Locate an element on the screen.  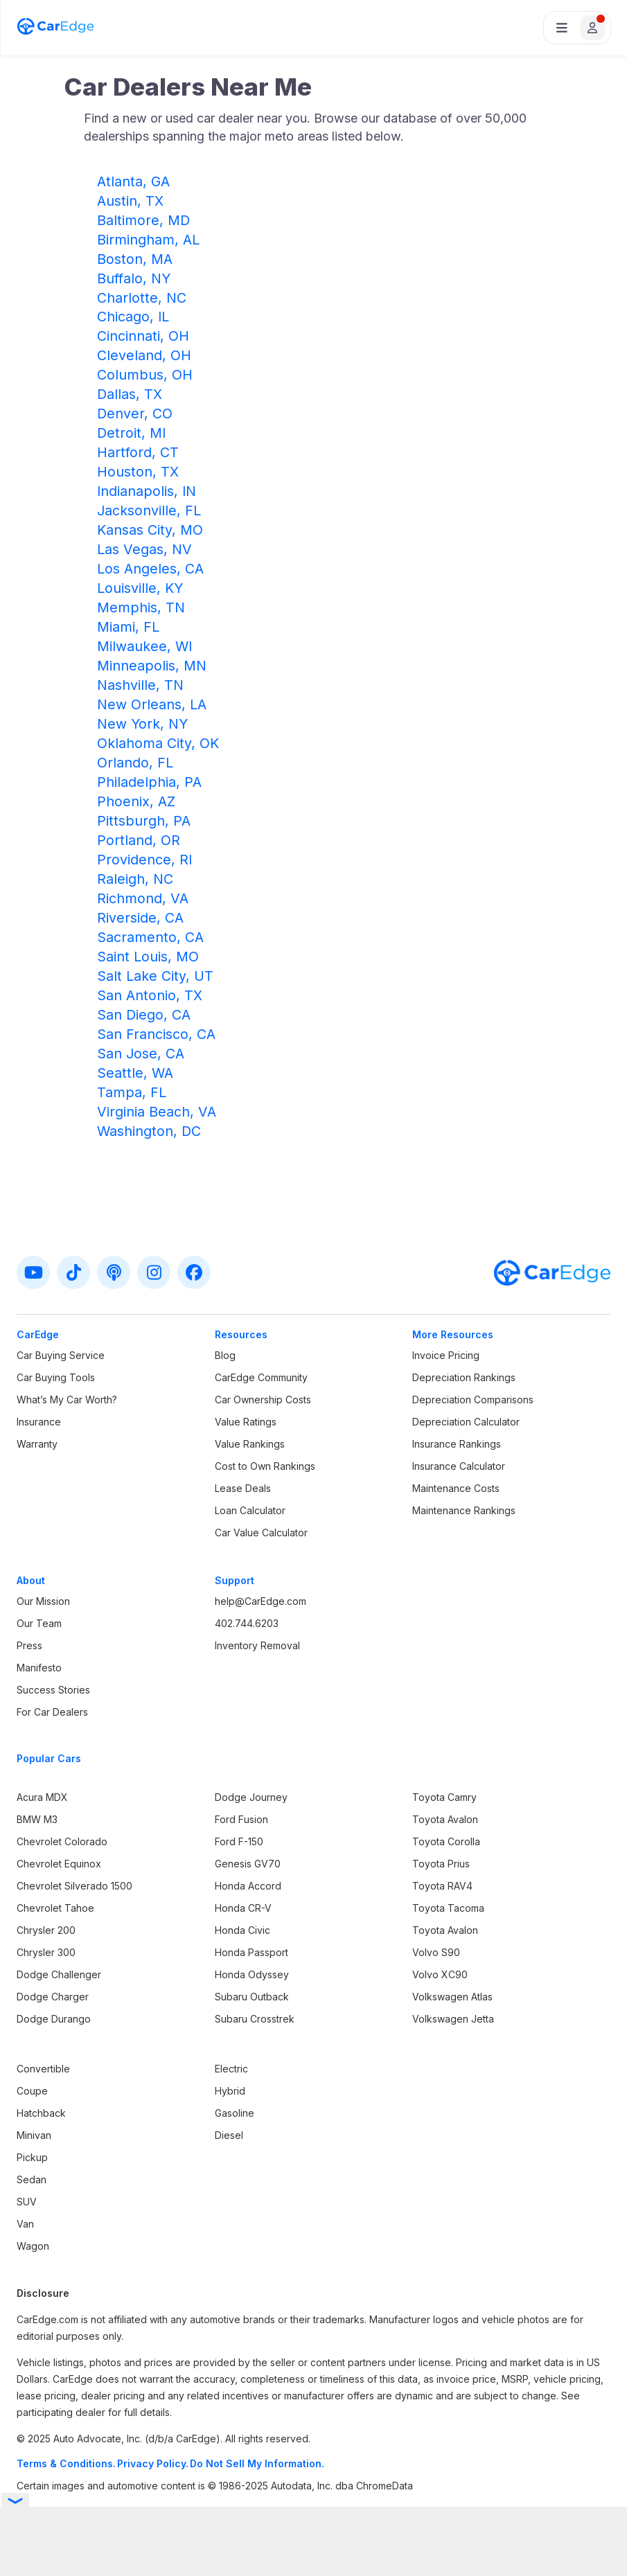
Tampa, FL is located at coordinates (131, 1092).